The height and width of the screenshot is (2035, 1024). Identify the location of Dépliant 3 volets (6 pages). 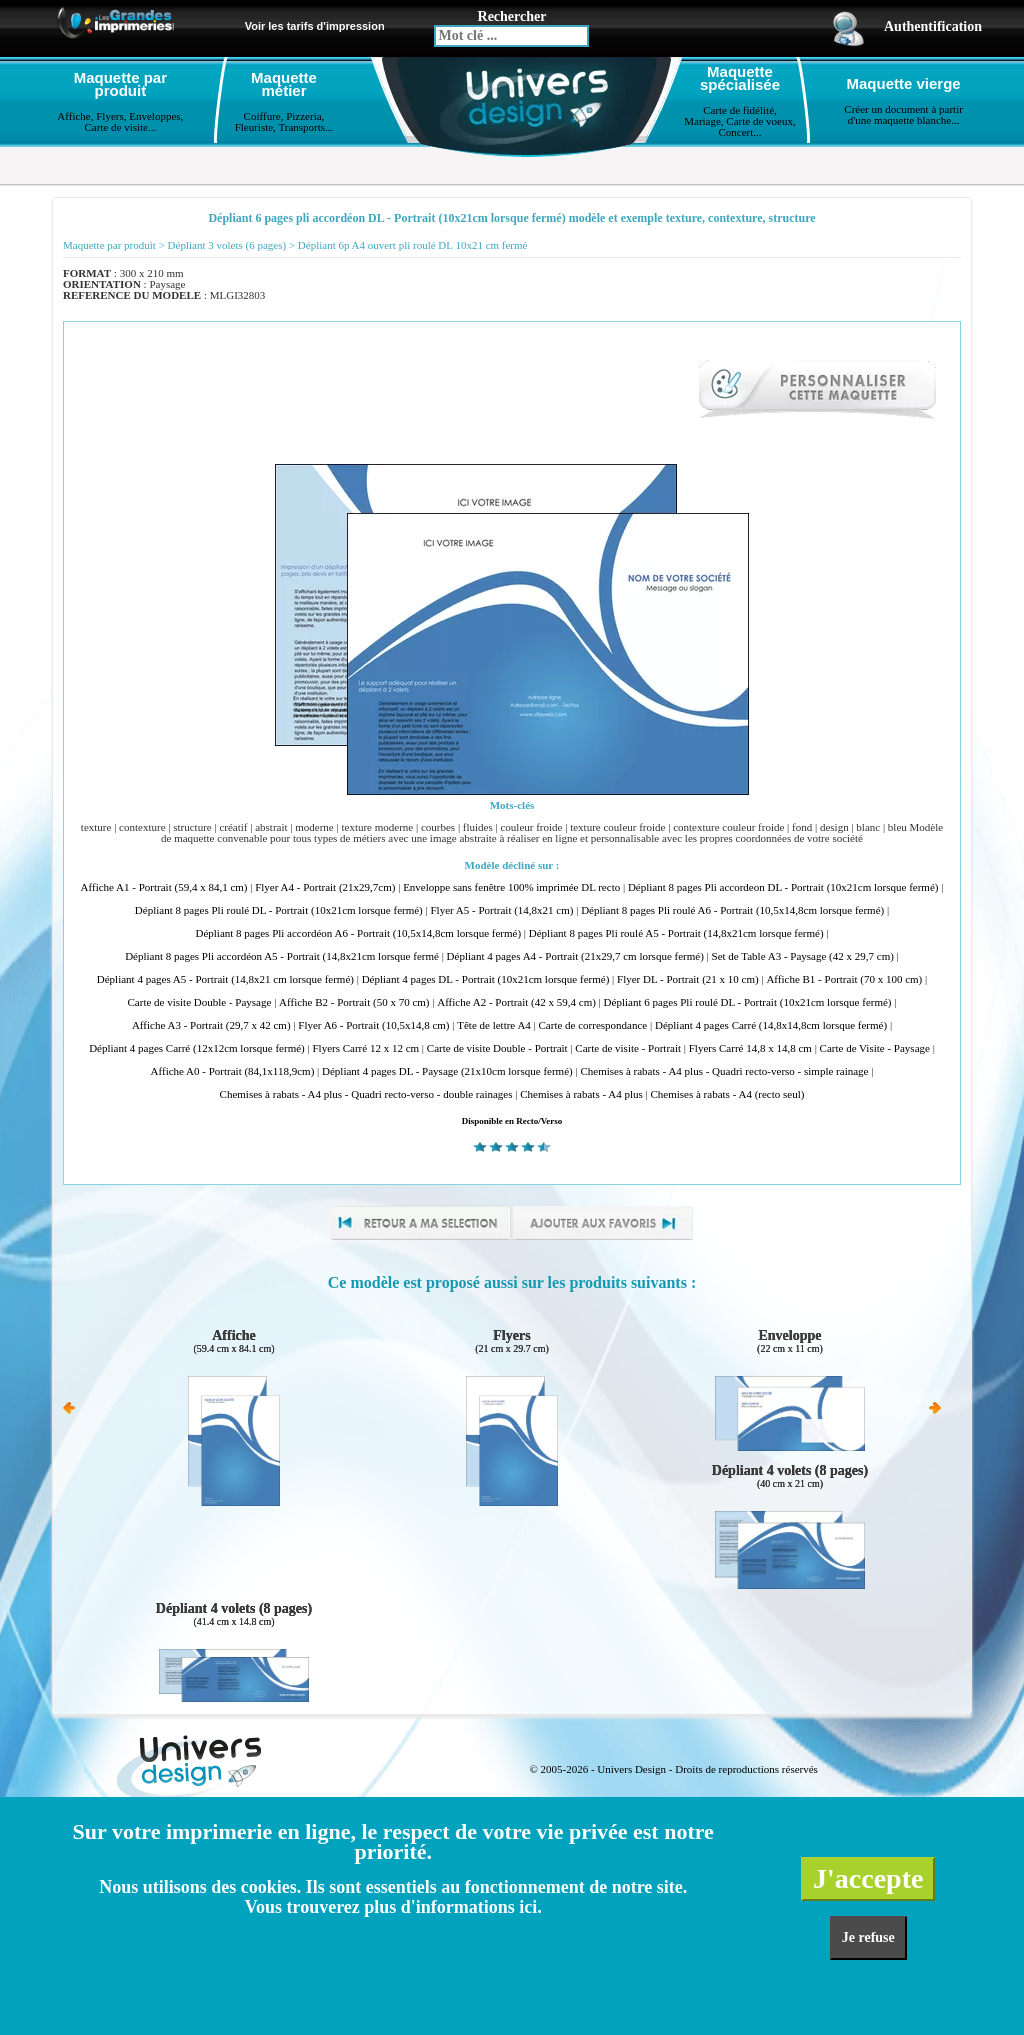
(227, 245).